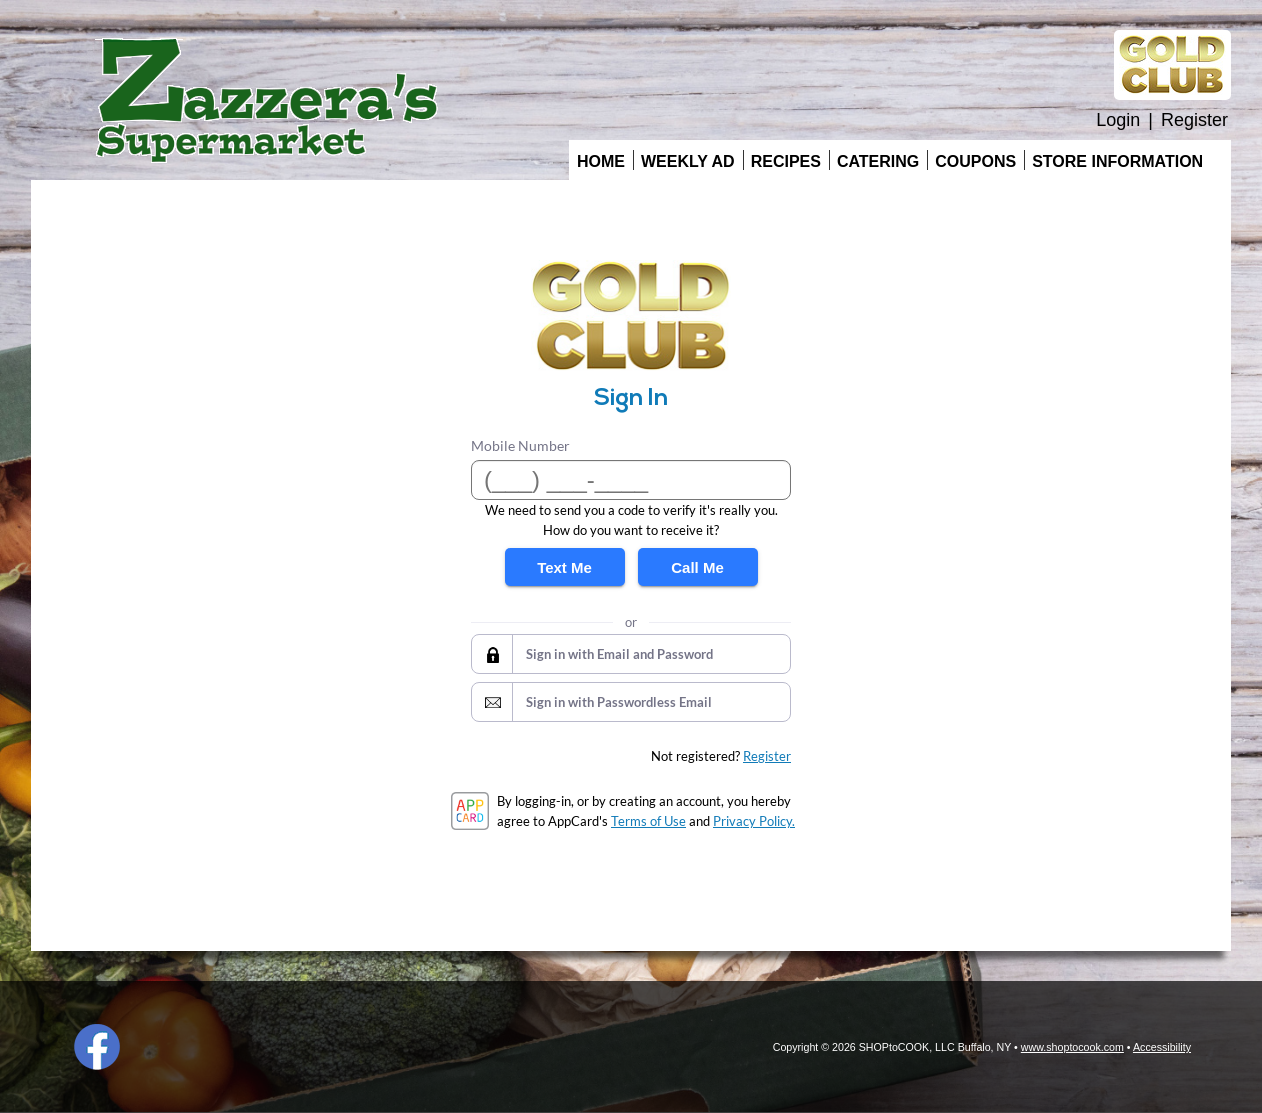 The image size is (1262, 1113). What do you see at coordinates (564, 567) in the screenshot?
I see `Text Me` at bounding box center [564, 567].